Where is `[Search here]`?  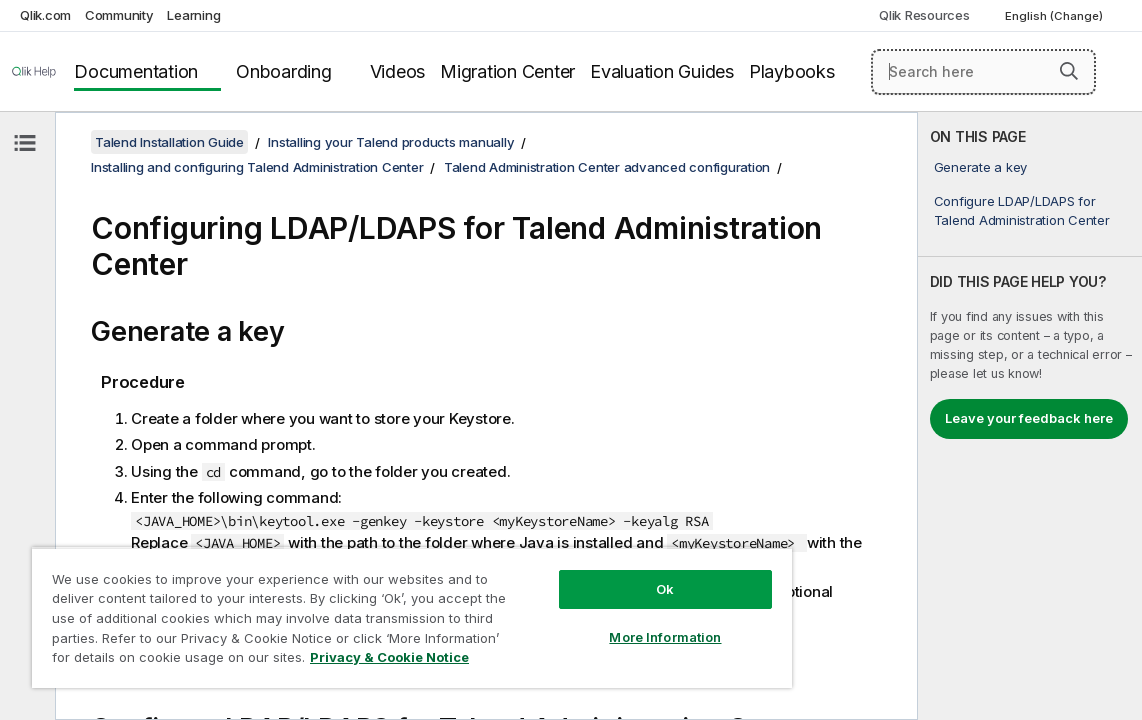
[Search here] is located at coordinates (984, 72).